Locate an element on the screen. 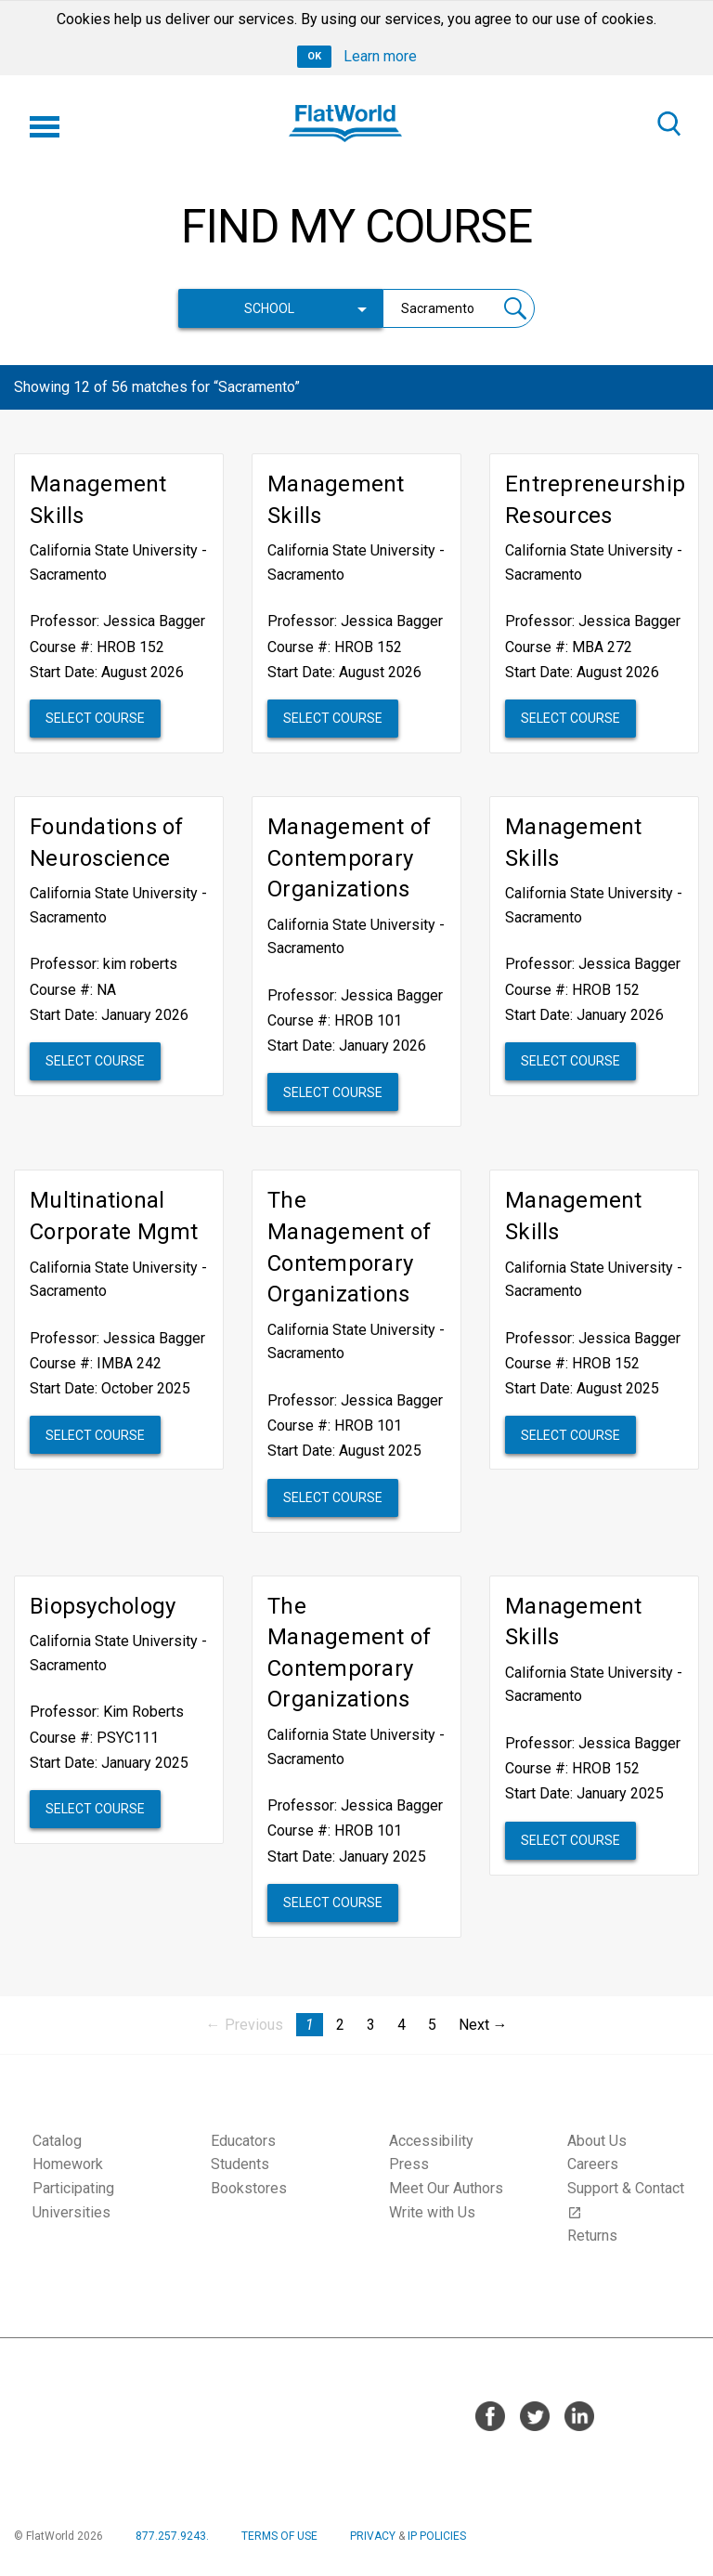 The height and width of the screenshot is (2576, 713). Press is located at coordinates (409, 2164).